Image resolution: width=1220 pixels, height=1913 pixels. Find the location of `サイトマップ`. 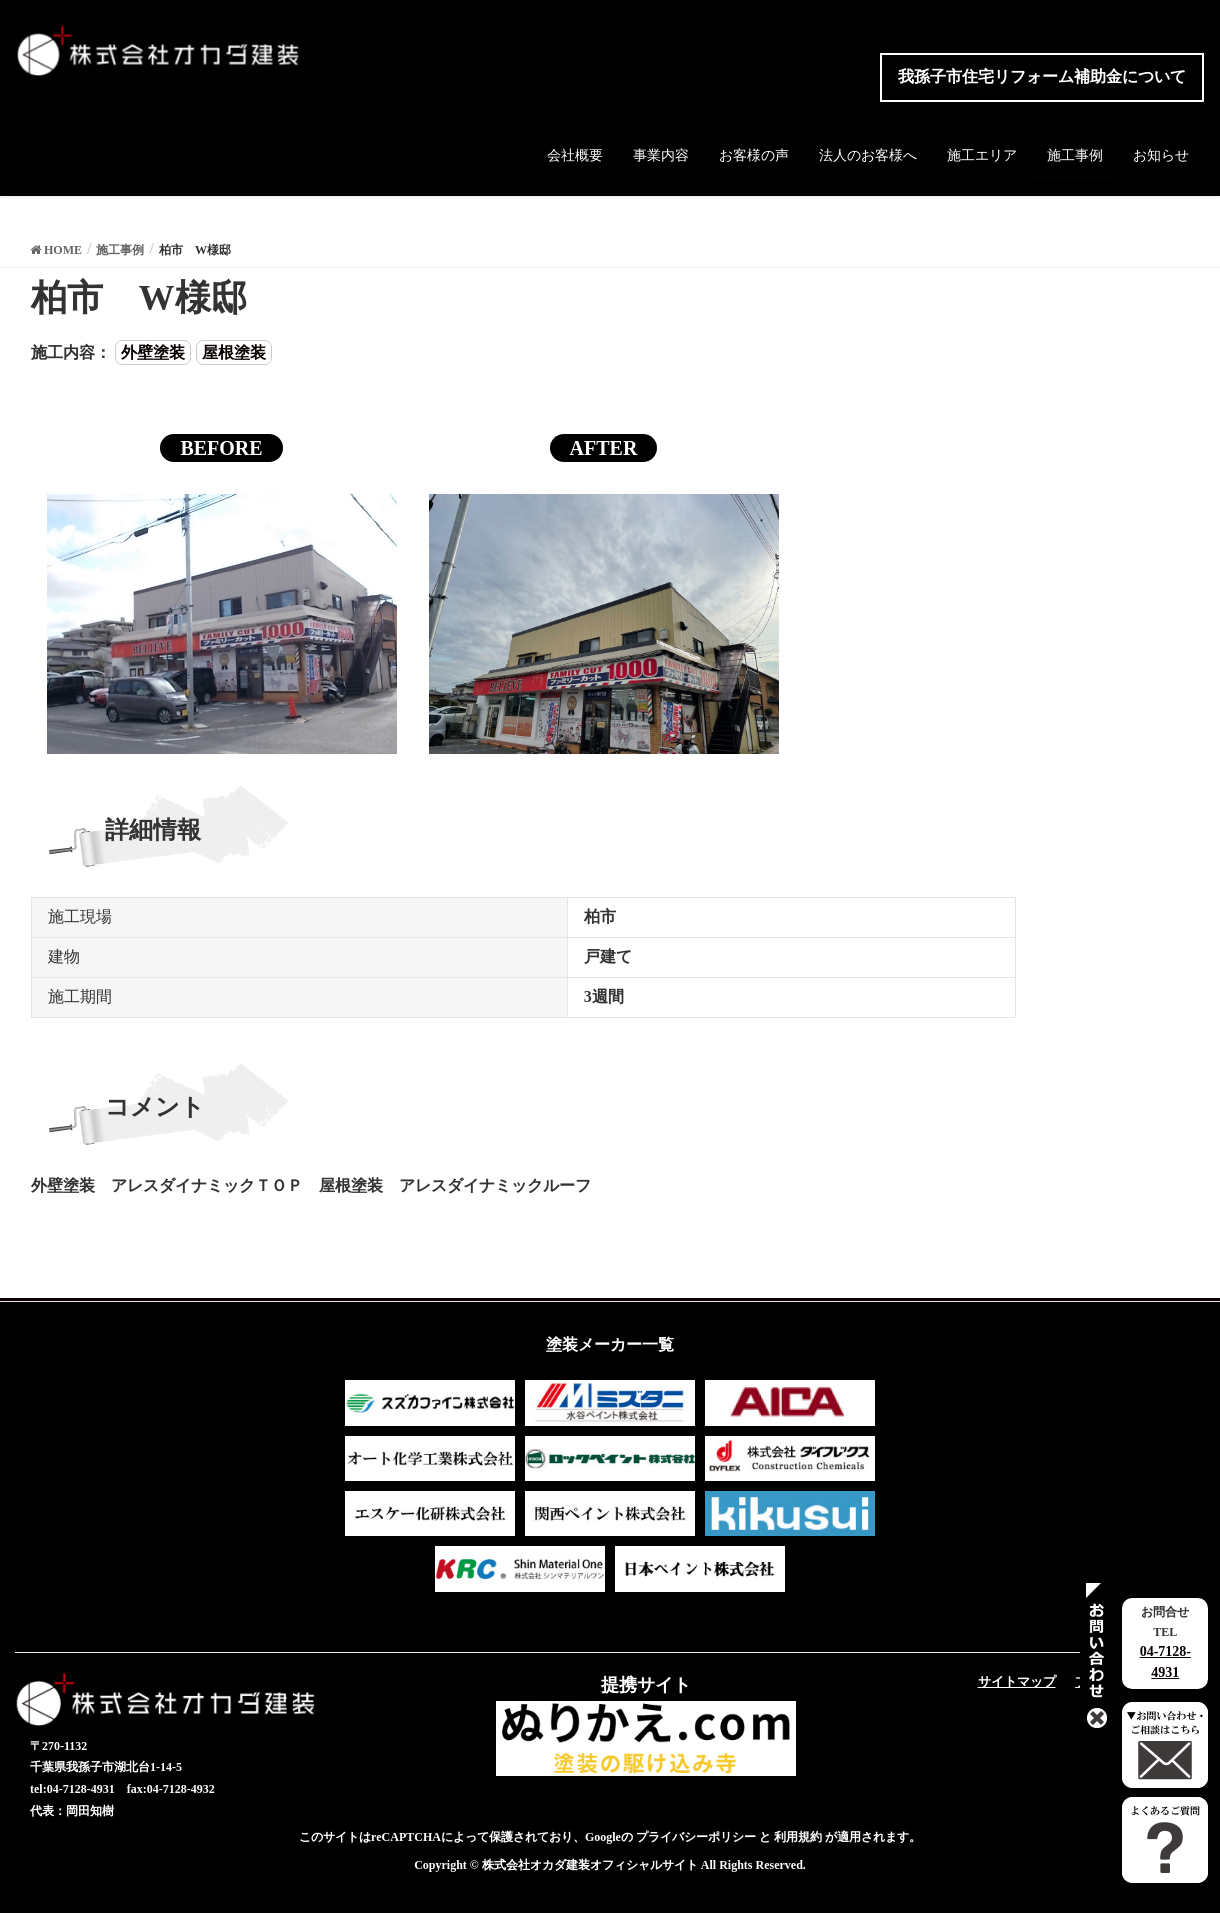

サイトマップ is located at coordinates (1017, 1681).